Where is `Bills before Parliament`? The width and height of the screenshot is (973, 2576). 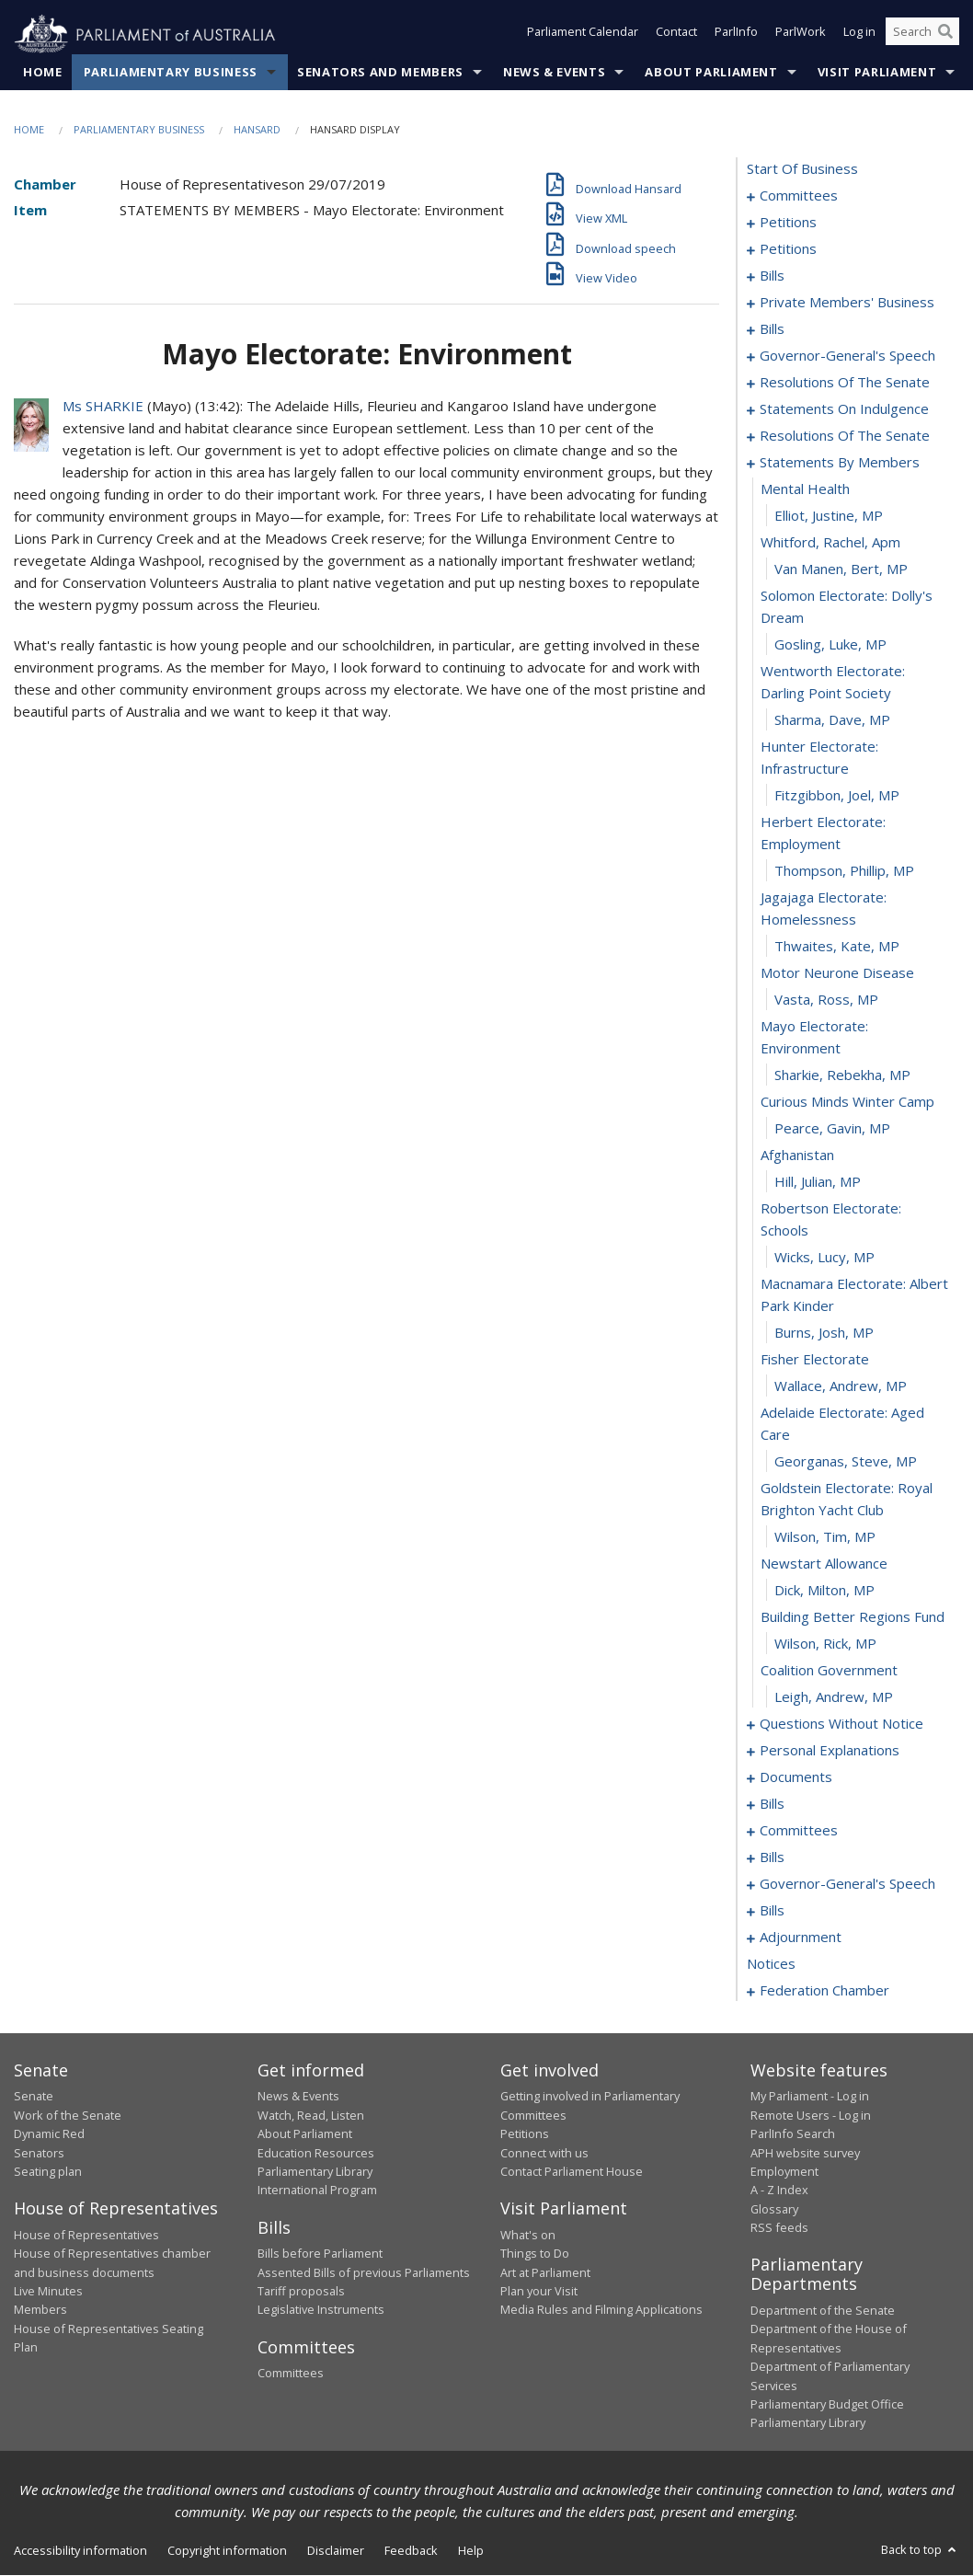 Bills before Parliament is located at coordinates (320, 2254).